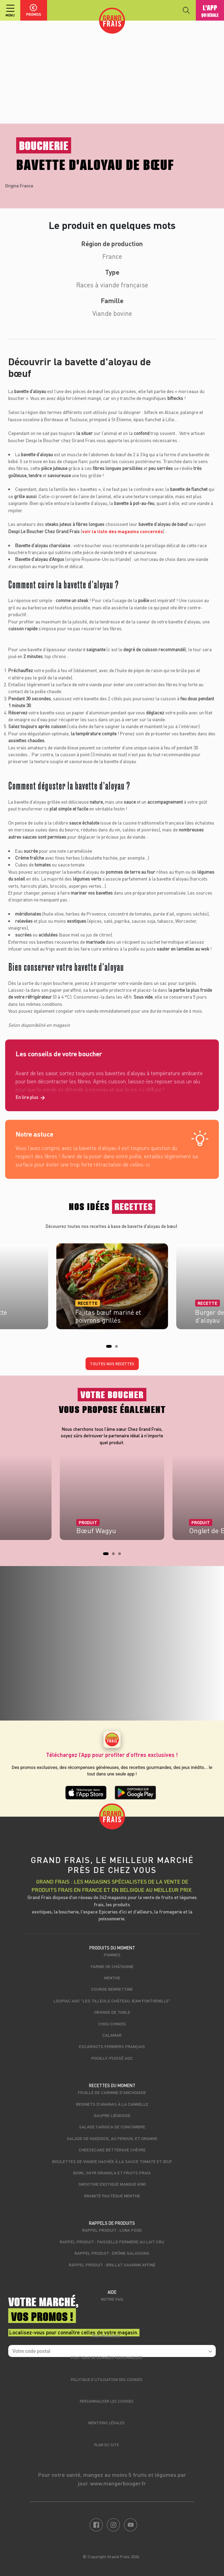  What do you see at coordinates (112, 2241) in the screenshot?
I see `Rappel produit : Faisselle fermière au lait cru` at bounding box center [112, 2241].